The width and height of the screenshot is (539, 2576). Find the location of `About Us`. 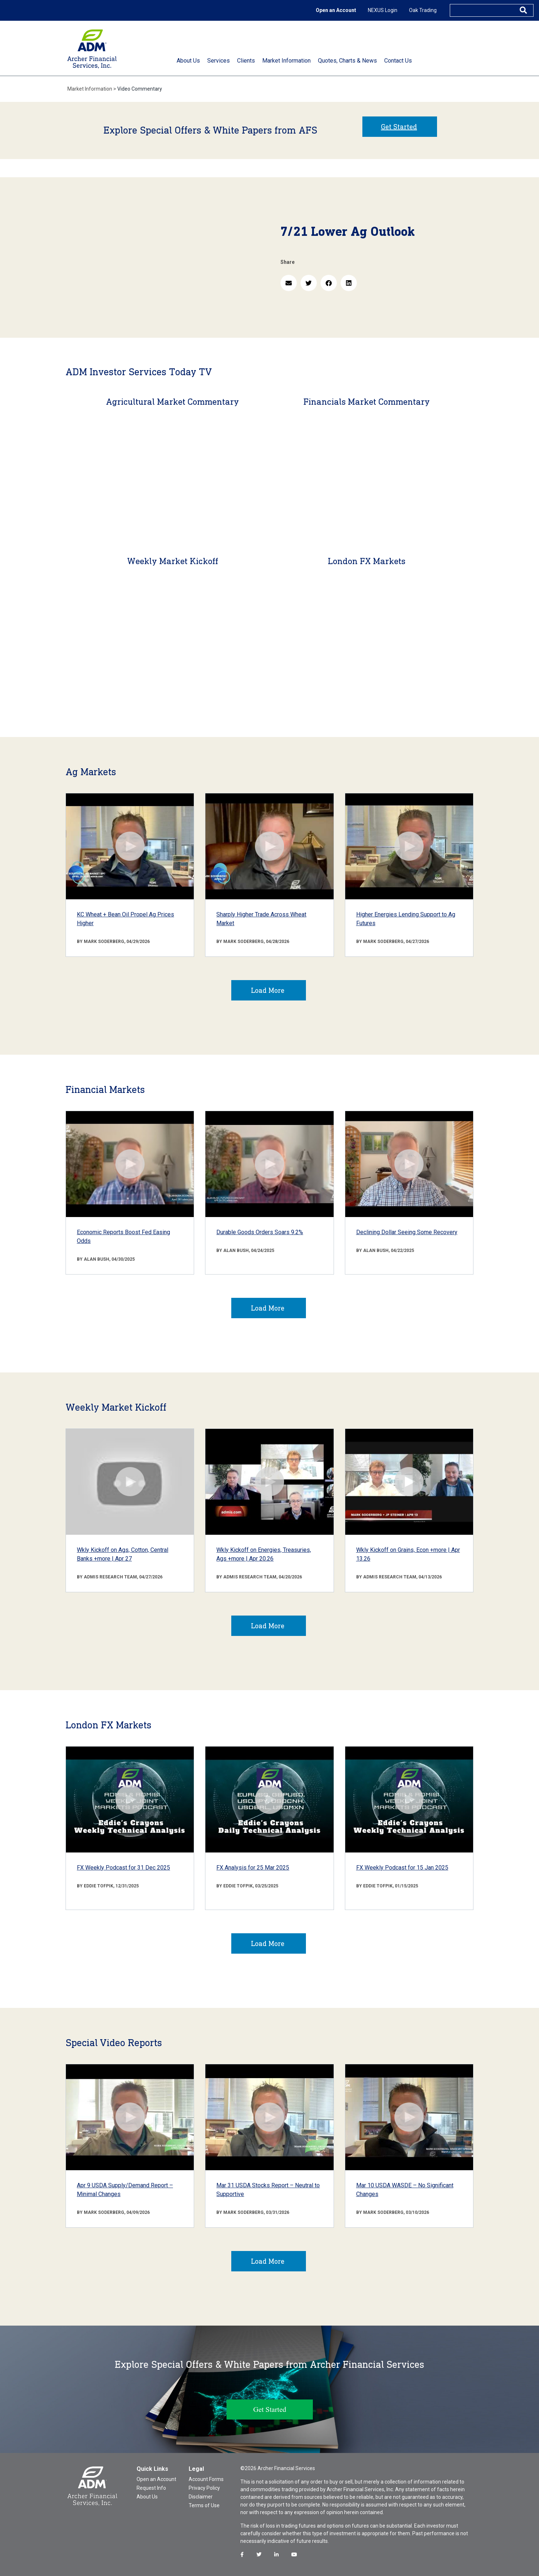

About Us is located at coordinates (147, 2497).